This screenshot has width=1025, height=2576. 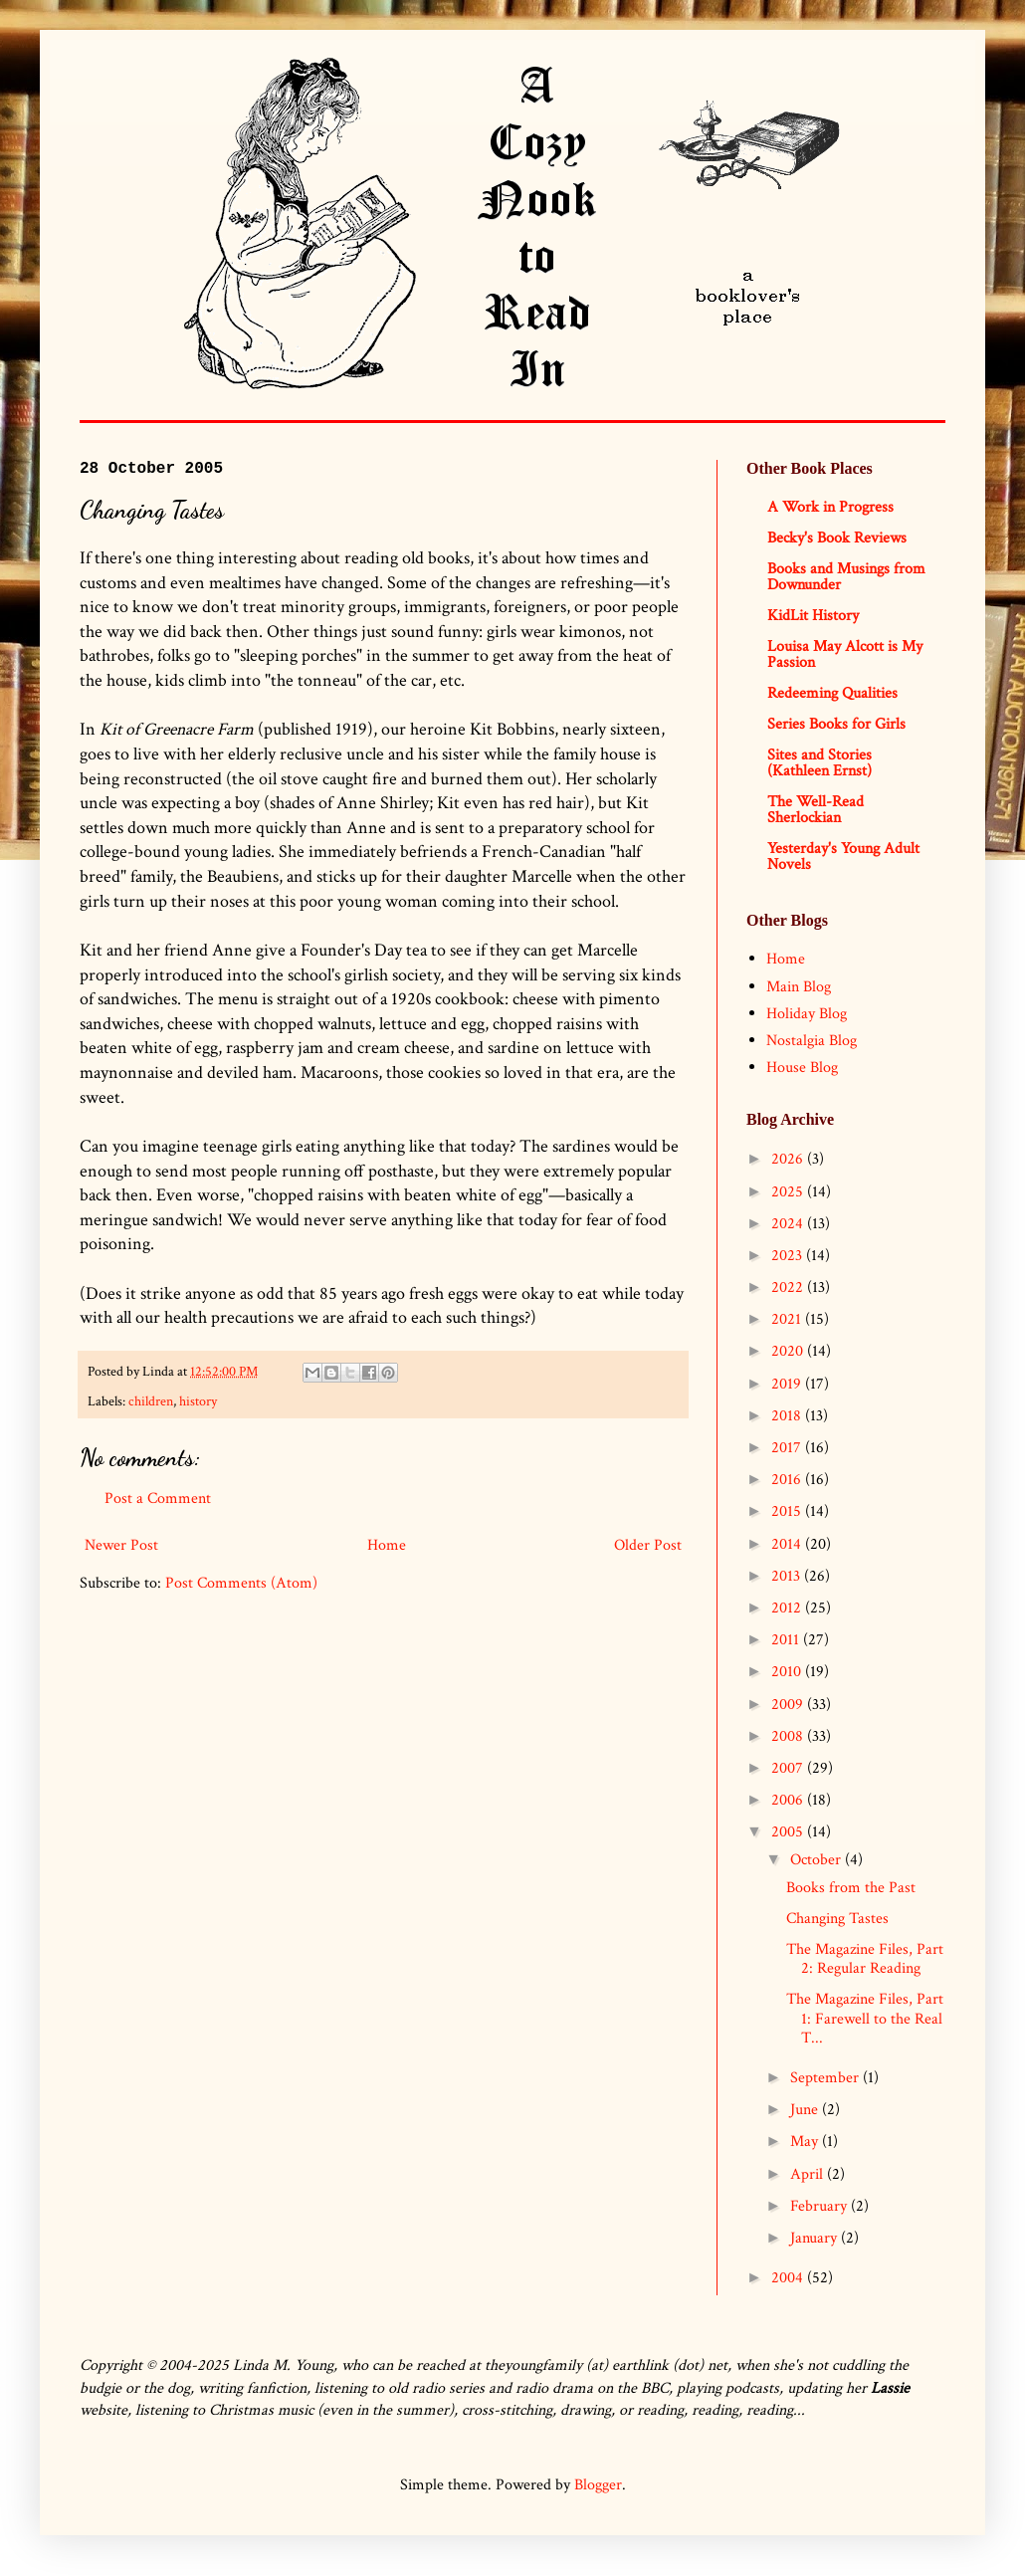 What do you see at coordinates (789, 1191) in the screenshot?
I see `2025` at bounding box center [789, 1191].